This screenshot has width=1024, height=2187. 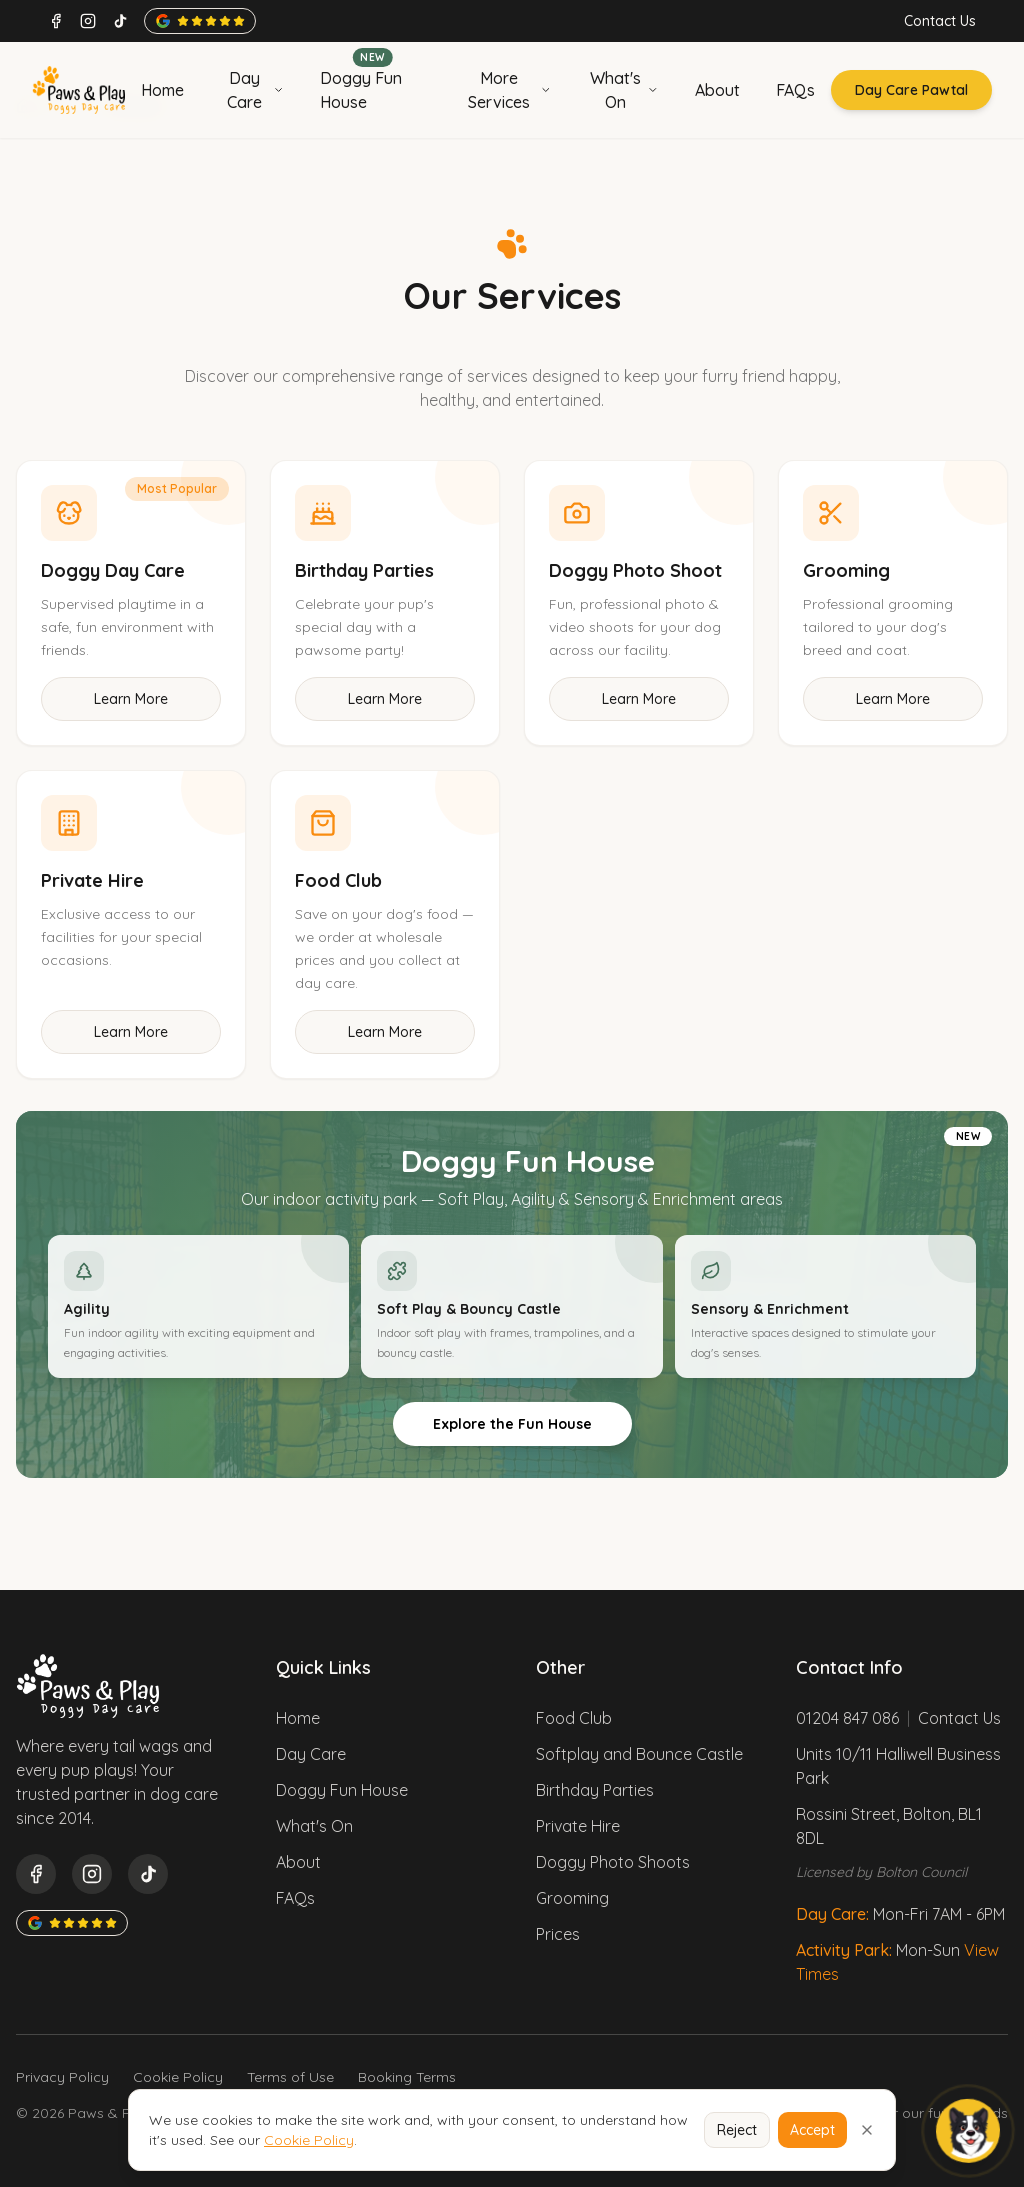 What do you see at coordinates (407, 2077) in the screenshot?
I see `Booking Terms` at bounding box center [407, 2077].